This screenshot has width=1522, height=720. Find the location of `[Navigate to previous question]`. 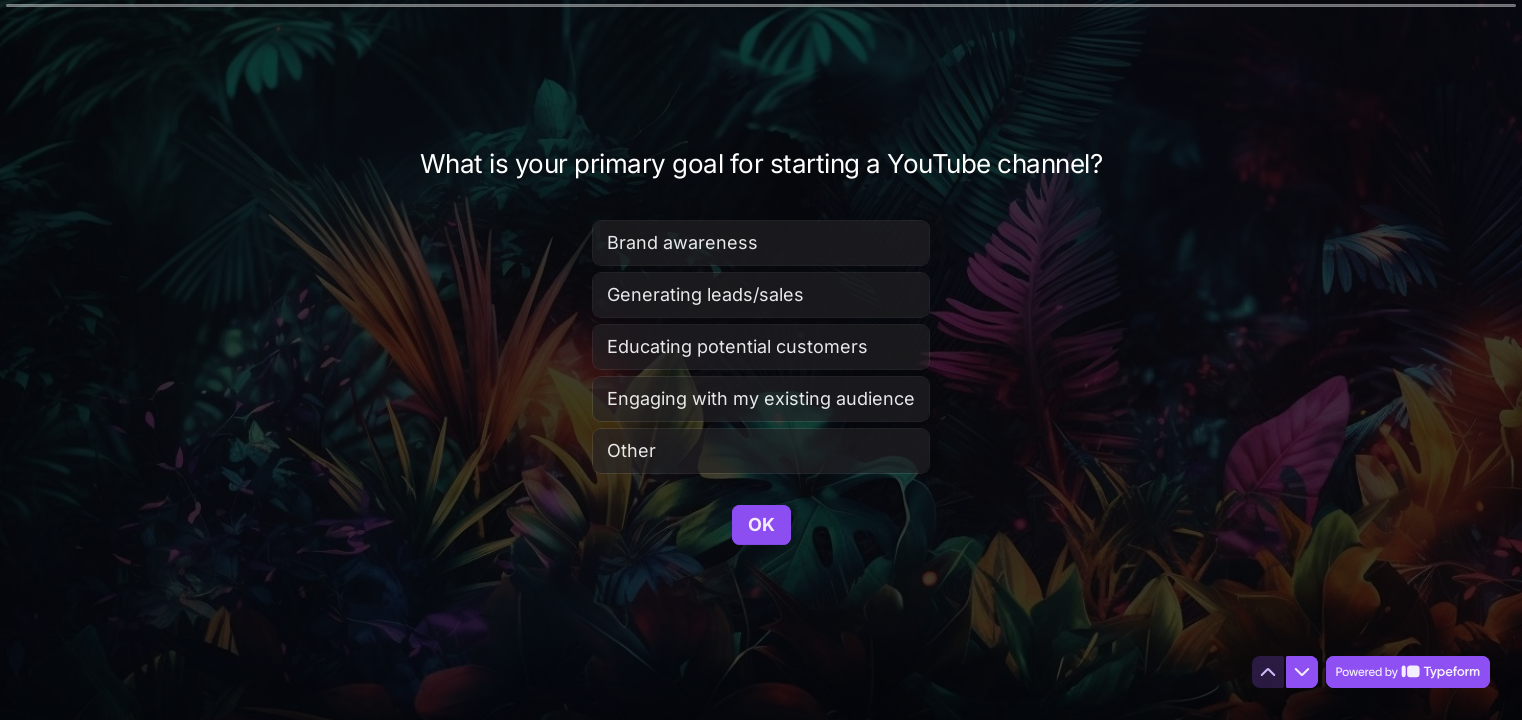

[Navigate to previous question] is located at coordinates (1268, 672).